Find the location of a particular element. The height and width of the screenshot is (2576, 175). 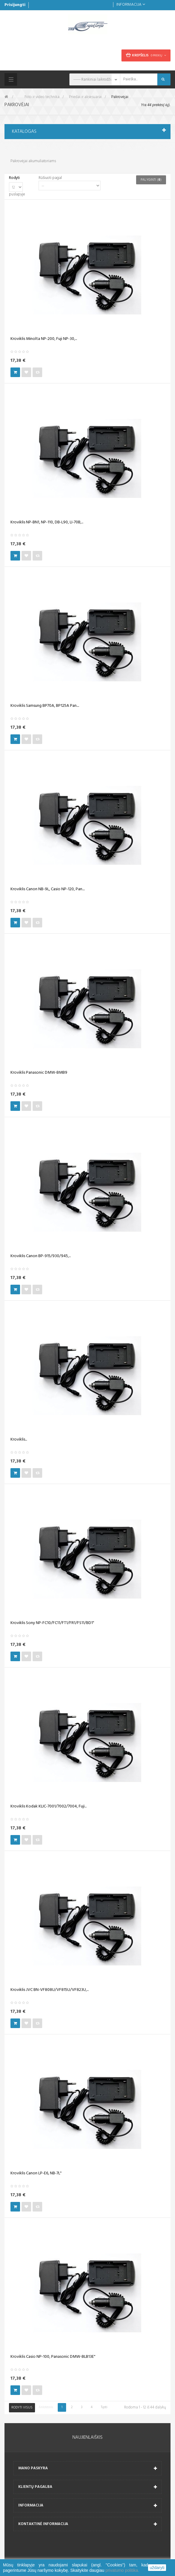

Kroviklis Casio NP-100, Panasonic DMW-BLB13E" is located at coordinates (52, 2357).